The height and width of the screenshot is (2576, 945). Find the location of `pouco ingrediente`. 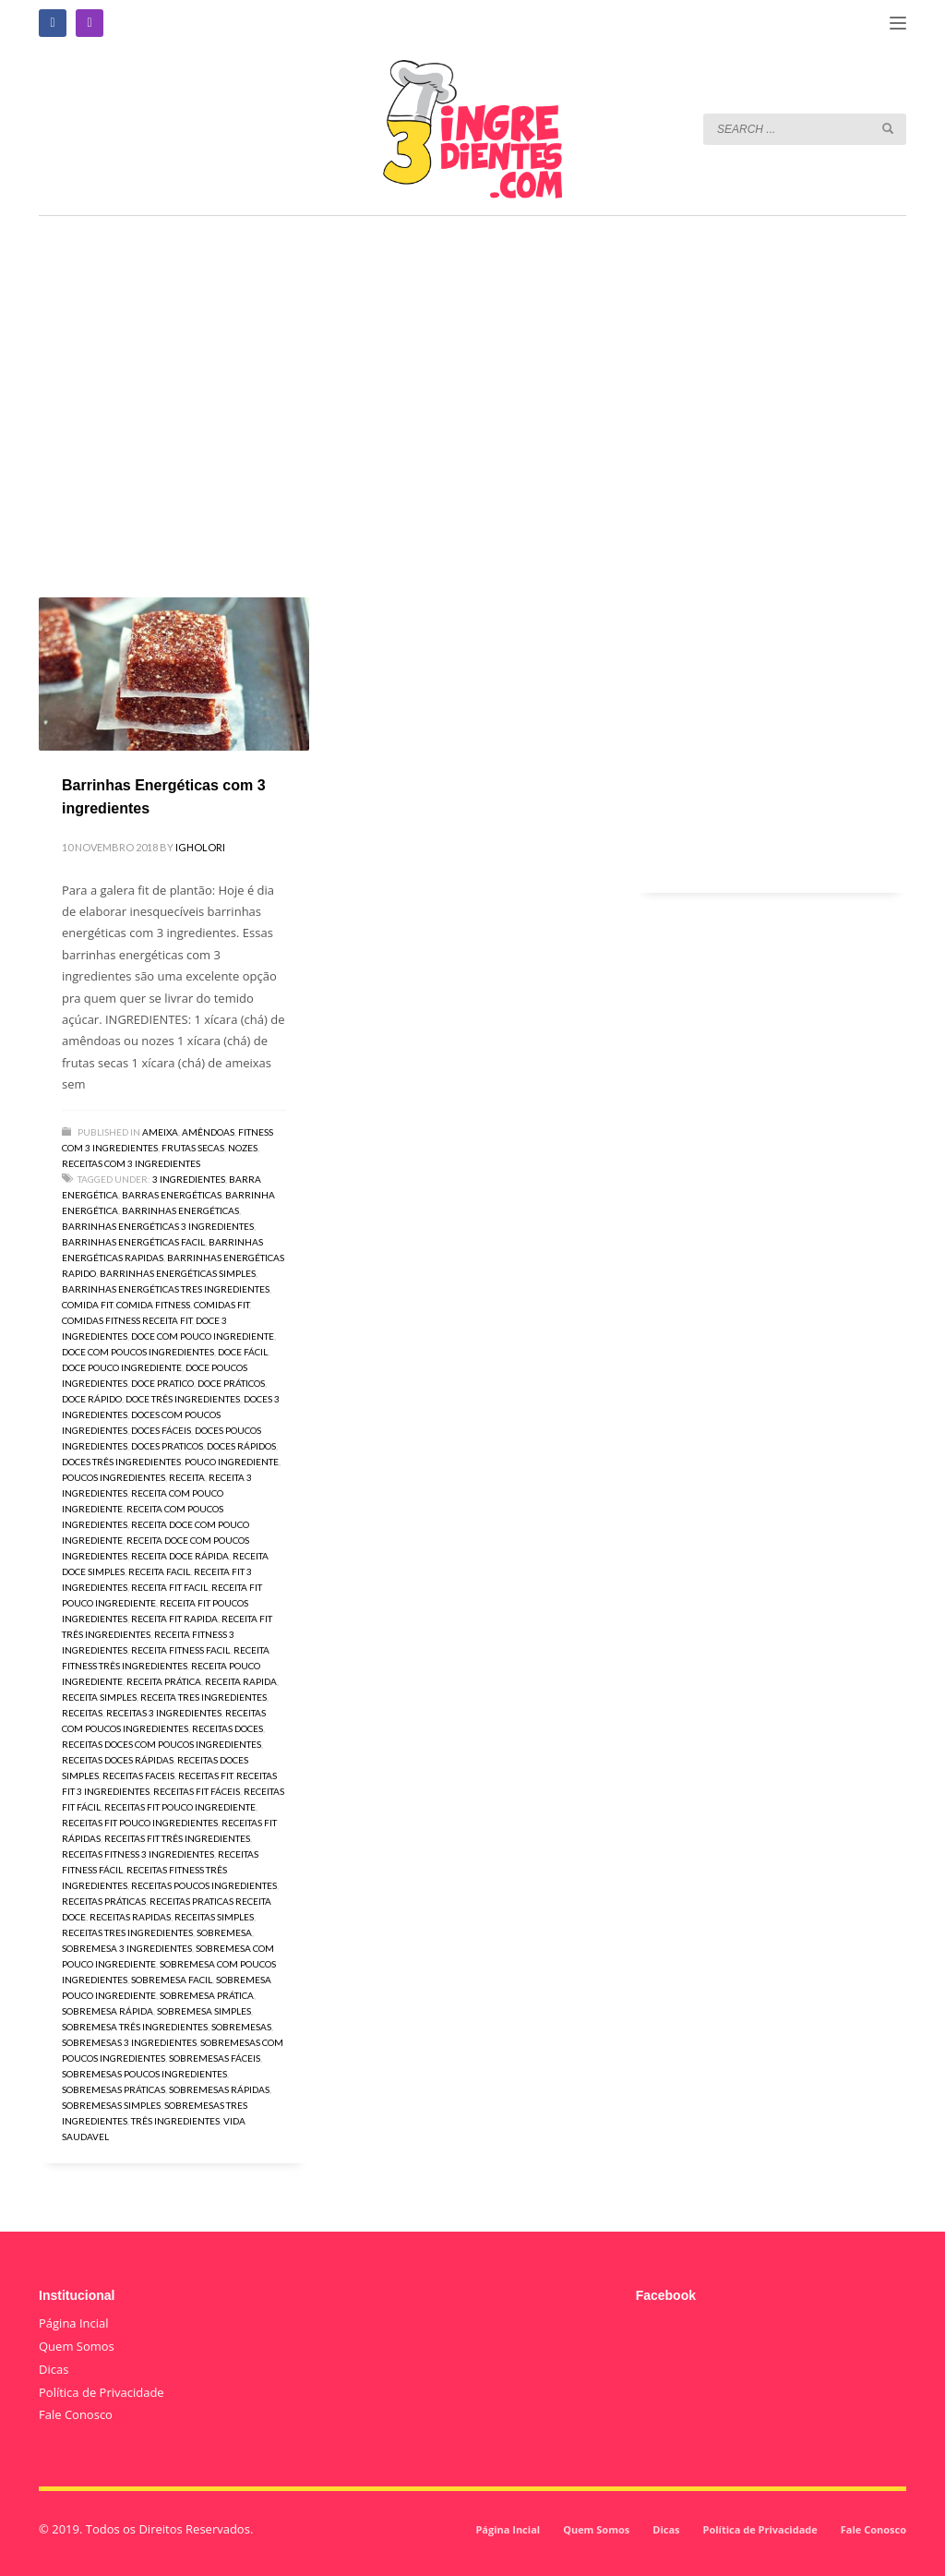

pouco ingrediente is located at coordinates (232, 1461).